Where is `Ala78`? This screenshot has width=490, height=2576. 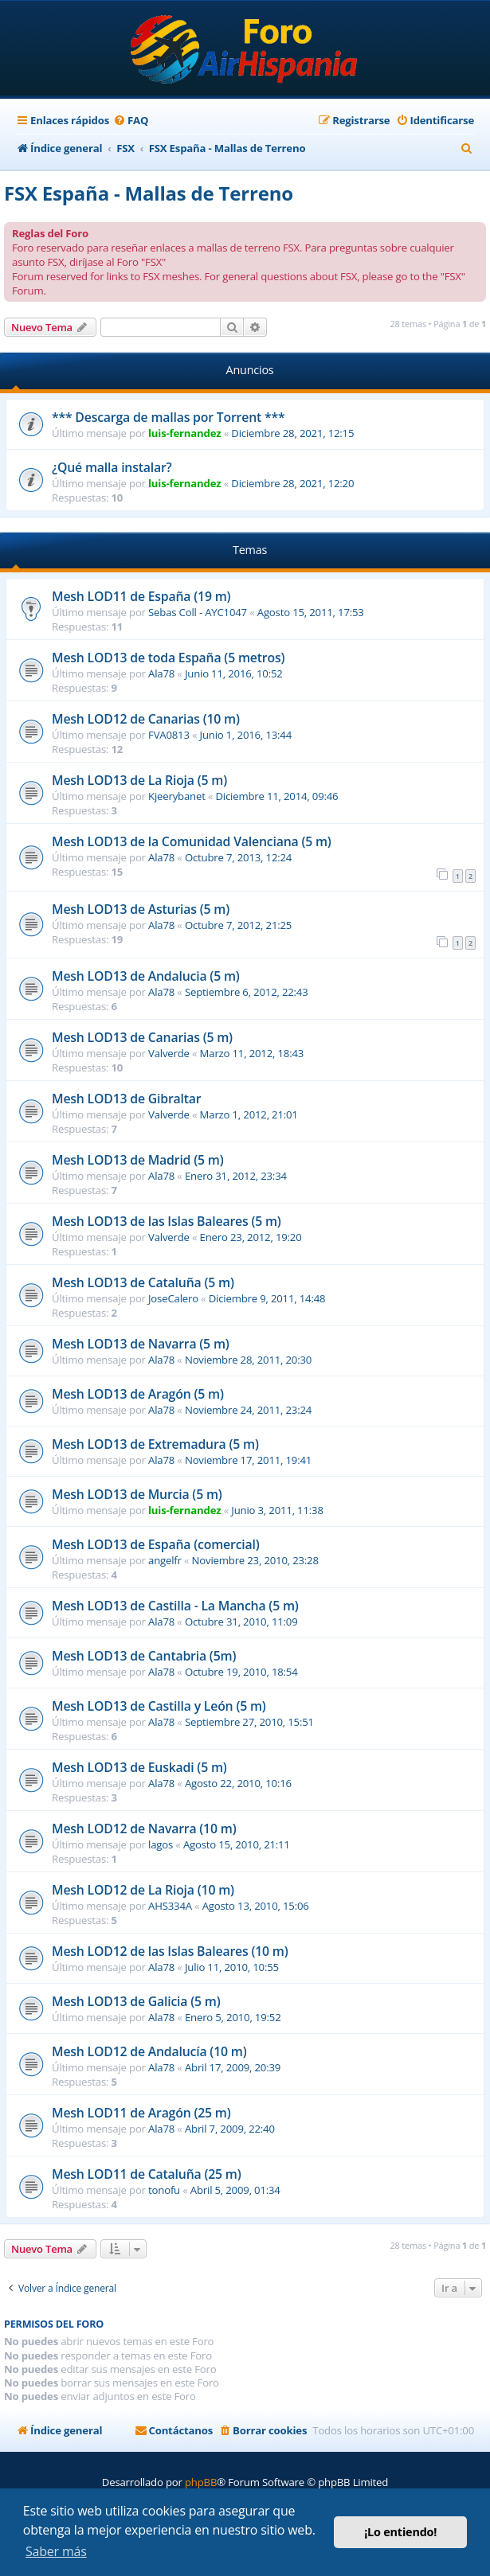 Ala78 is located at coordinates (161, 673).